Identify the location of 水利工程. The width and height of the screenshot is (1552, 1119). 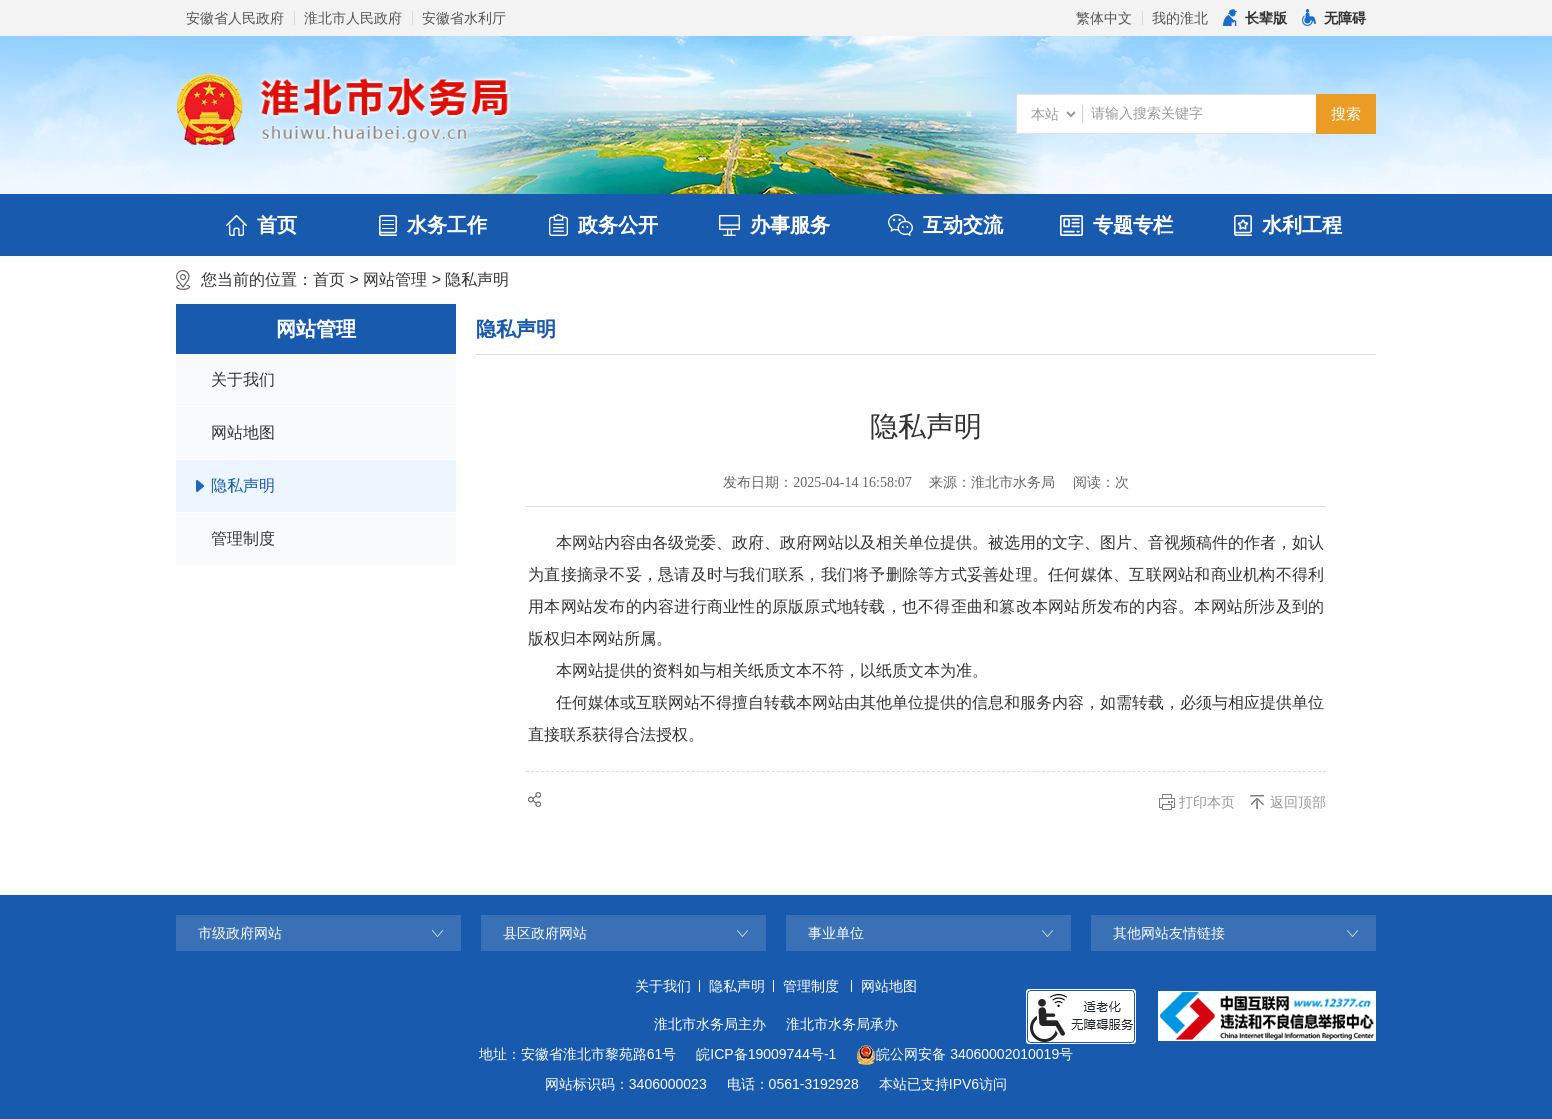
(1288, 225).